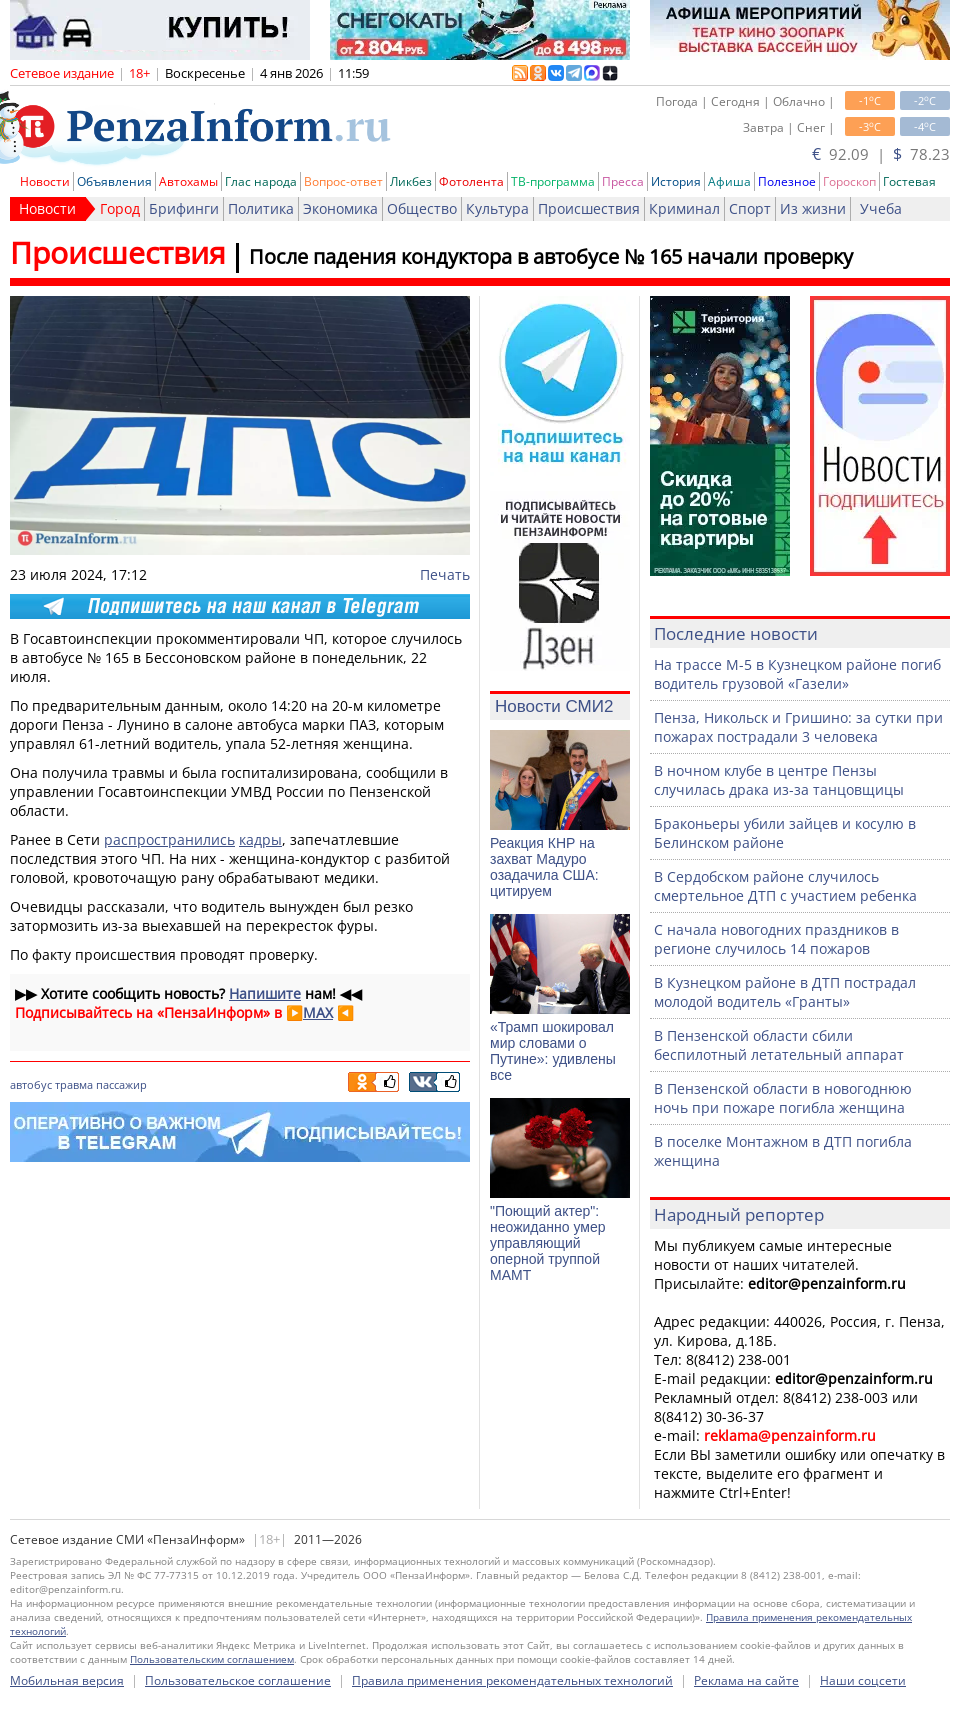  Describe the element at coordinates (783, 1098) in the screenshot. I see `В Пензенской области в новогоднюю ночь при пожаре погибла женщина` at that location.